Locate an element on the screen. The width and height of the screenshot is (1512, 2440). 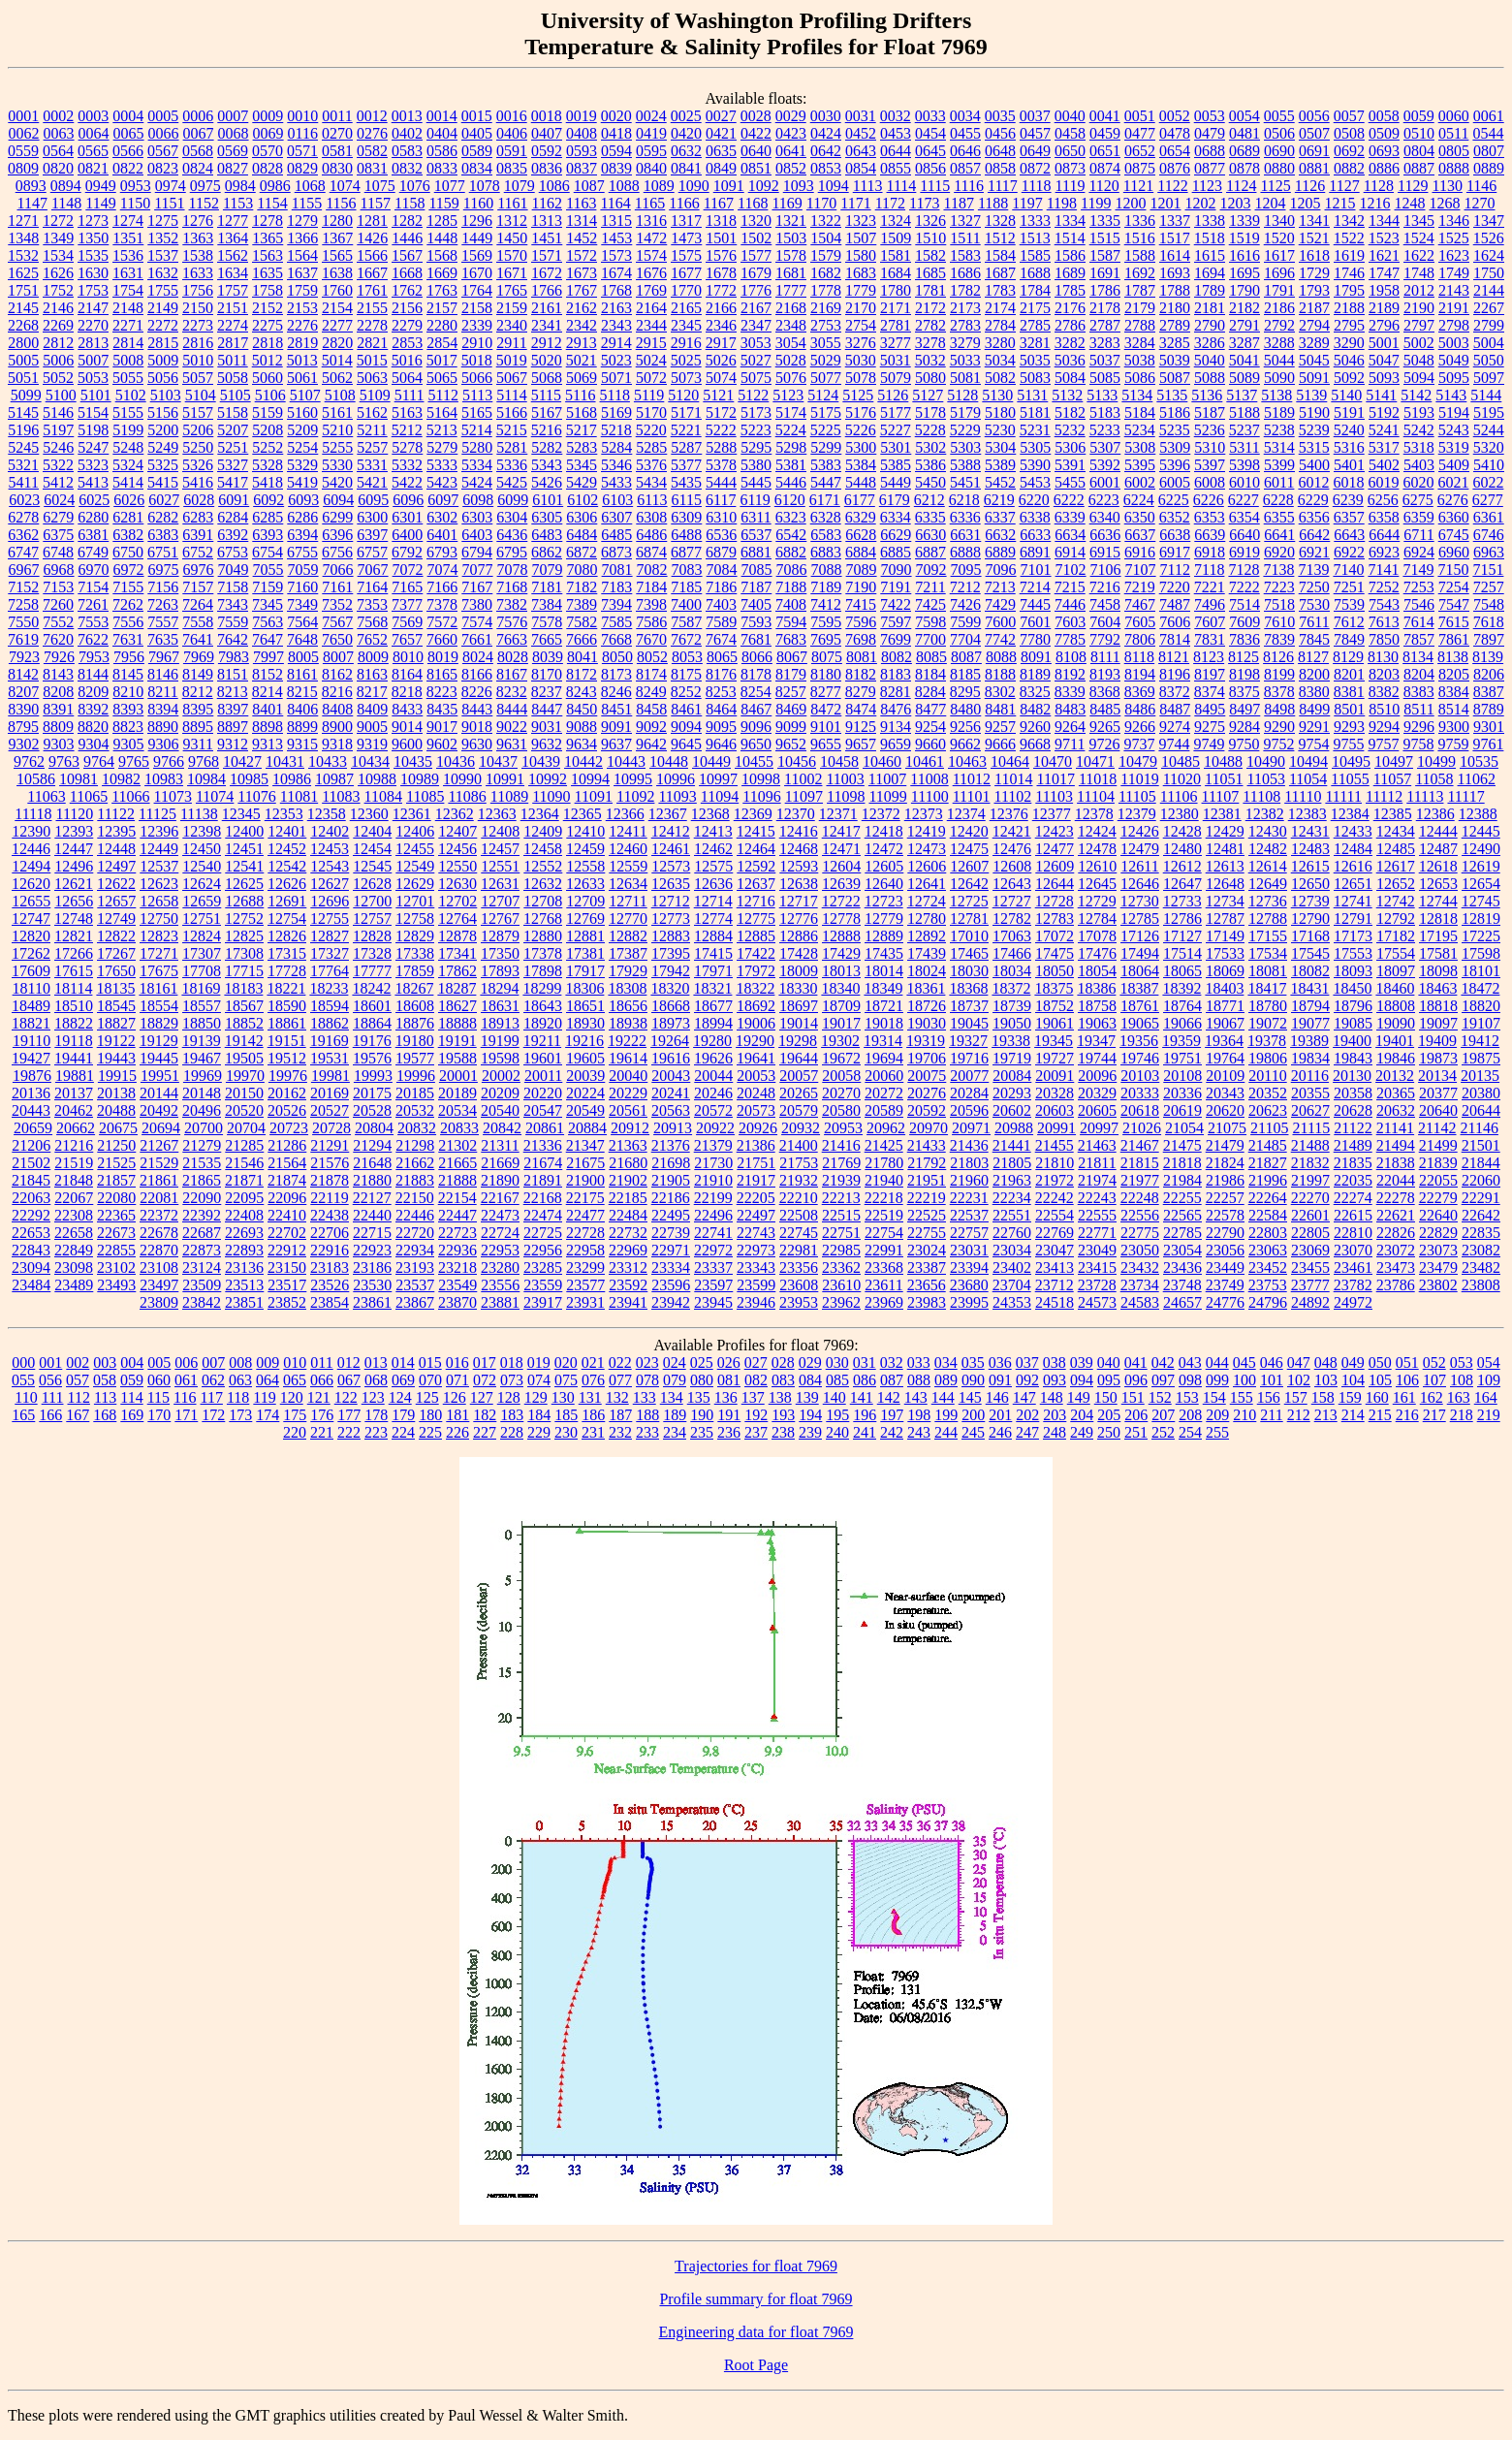
0068 is located at coordinates (233, 133).